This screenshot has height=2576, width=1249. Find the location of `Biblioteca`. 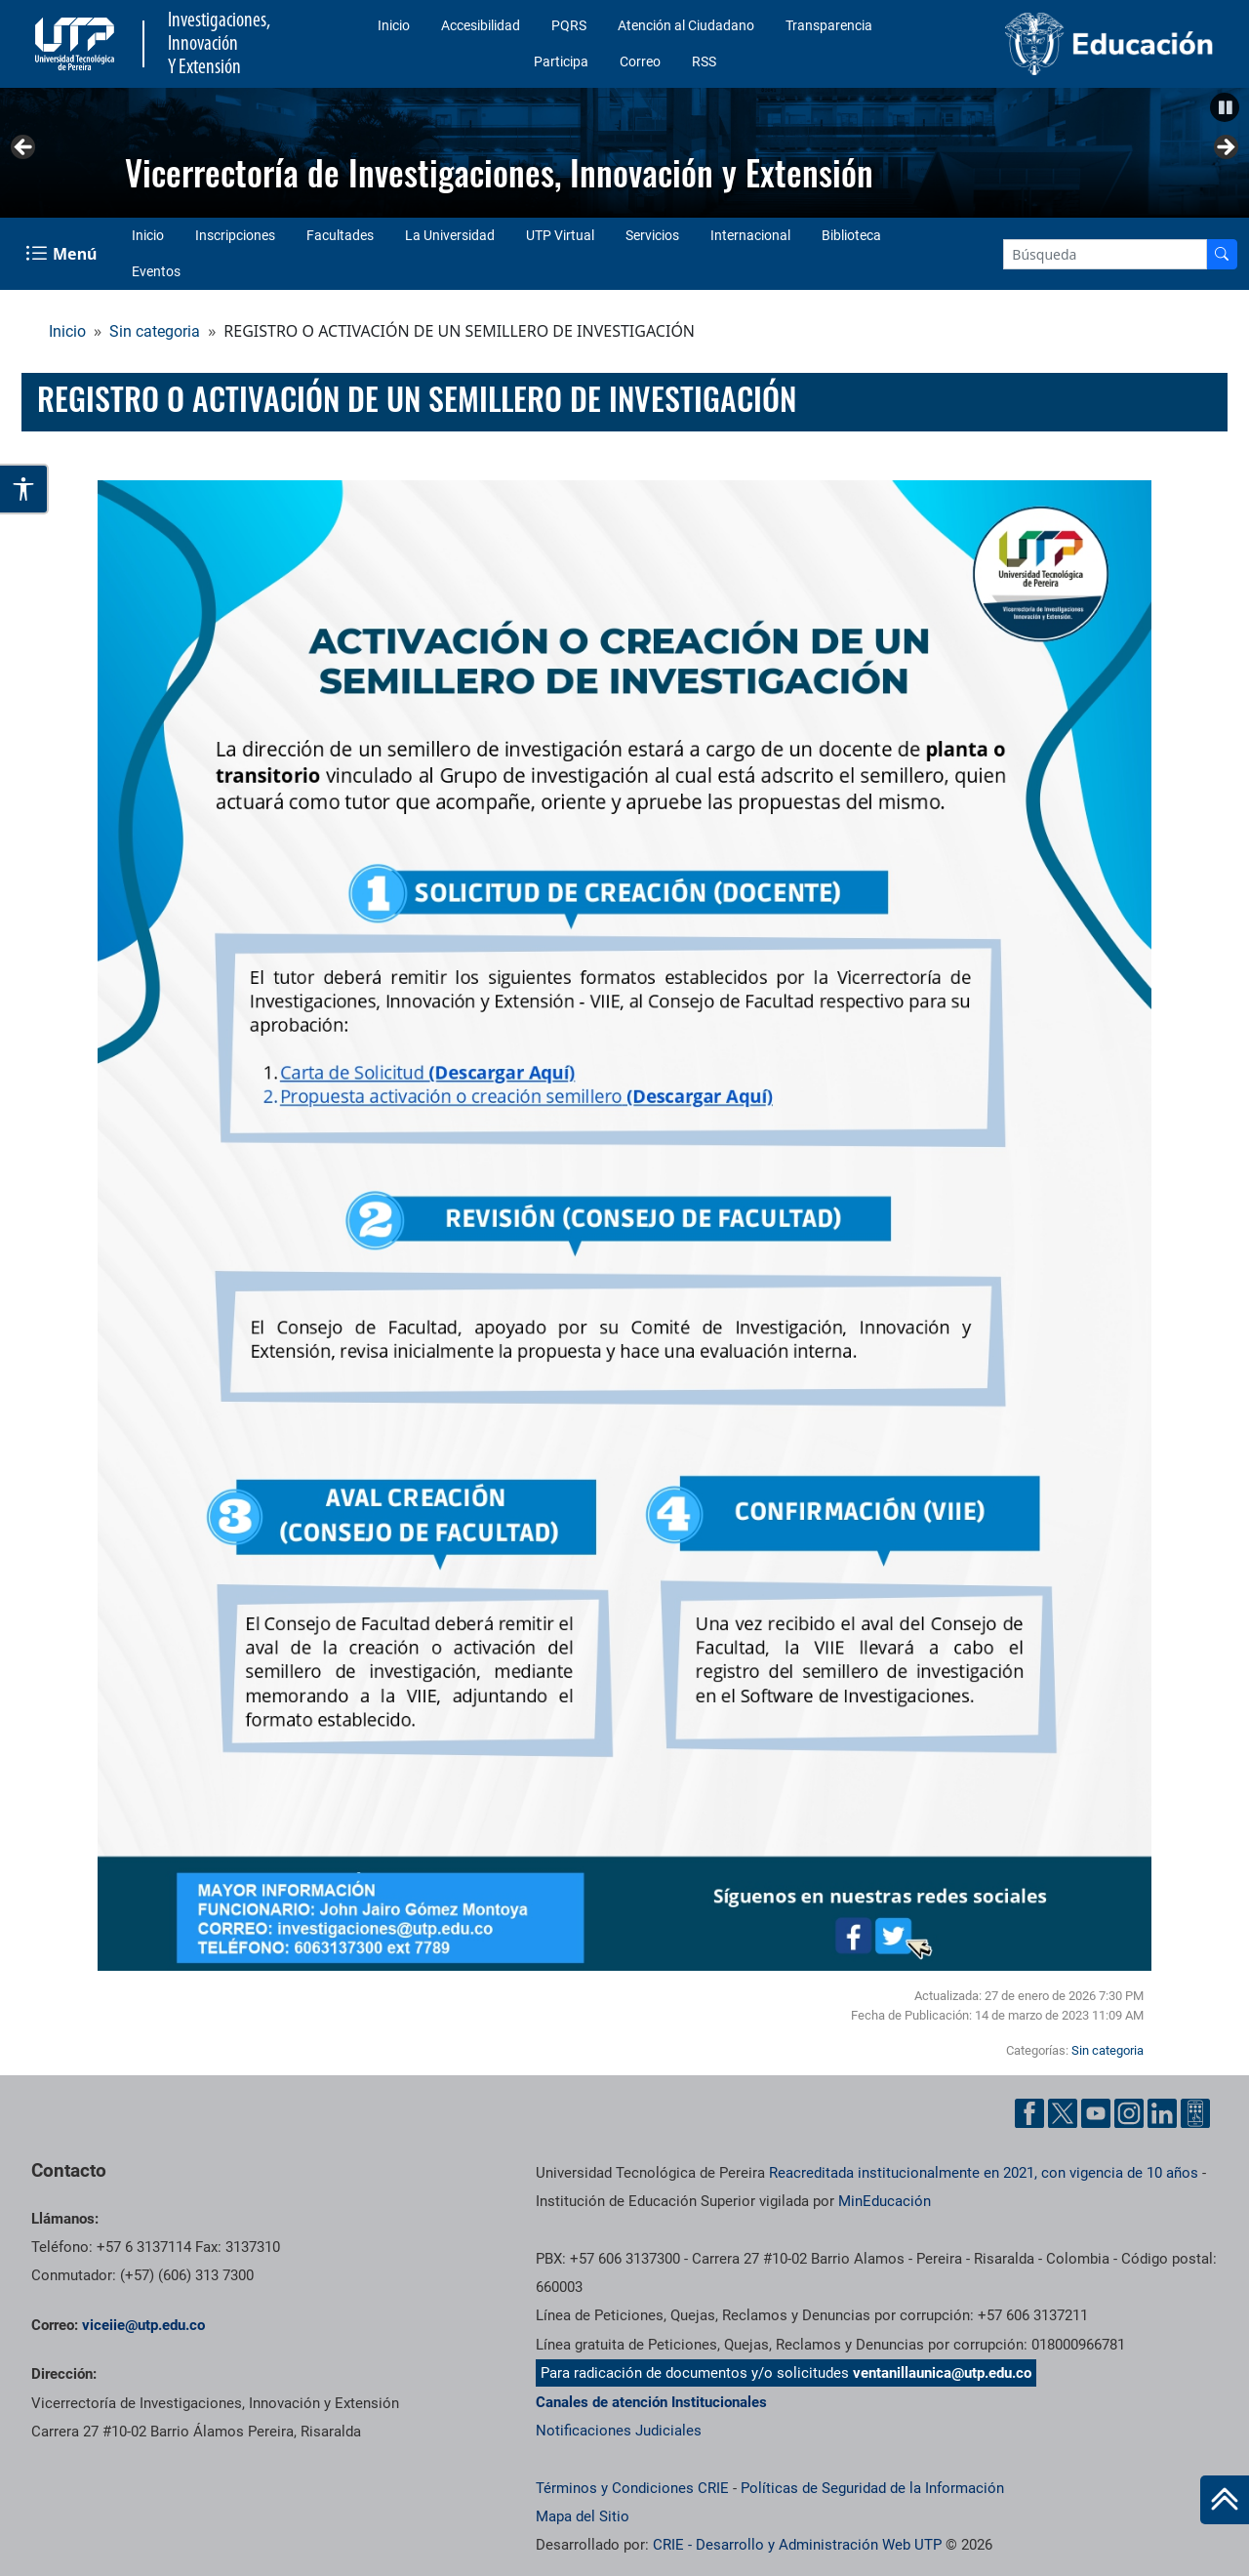

Biblioteca is located at coordinates (851, 235).